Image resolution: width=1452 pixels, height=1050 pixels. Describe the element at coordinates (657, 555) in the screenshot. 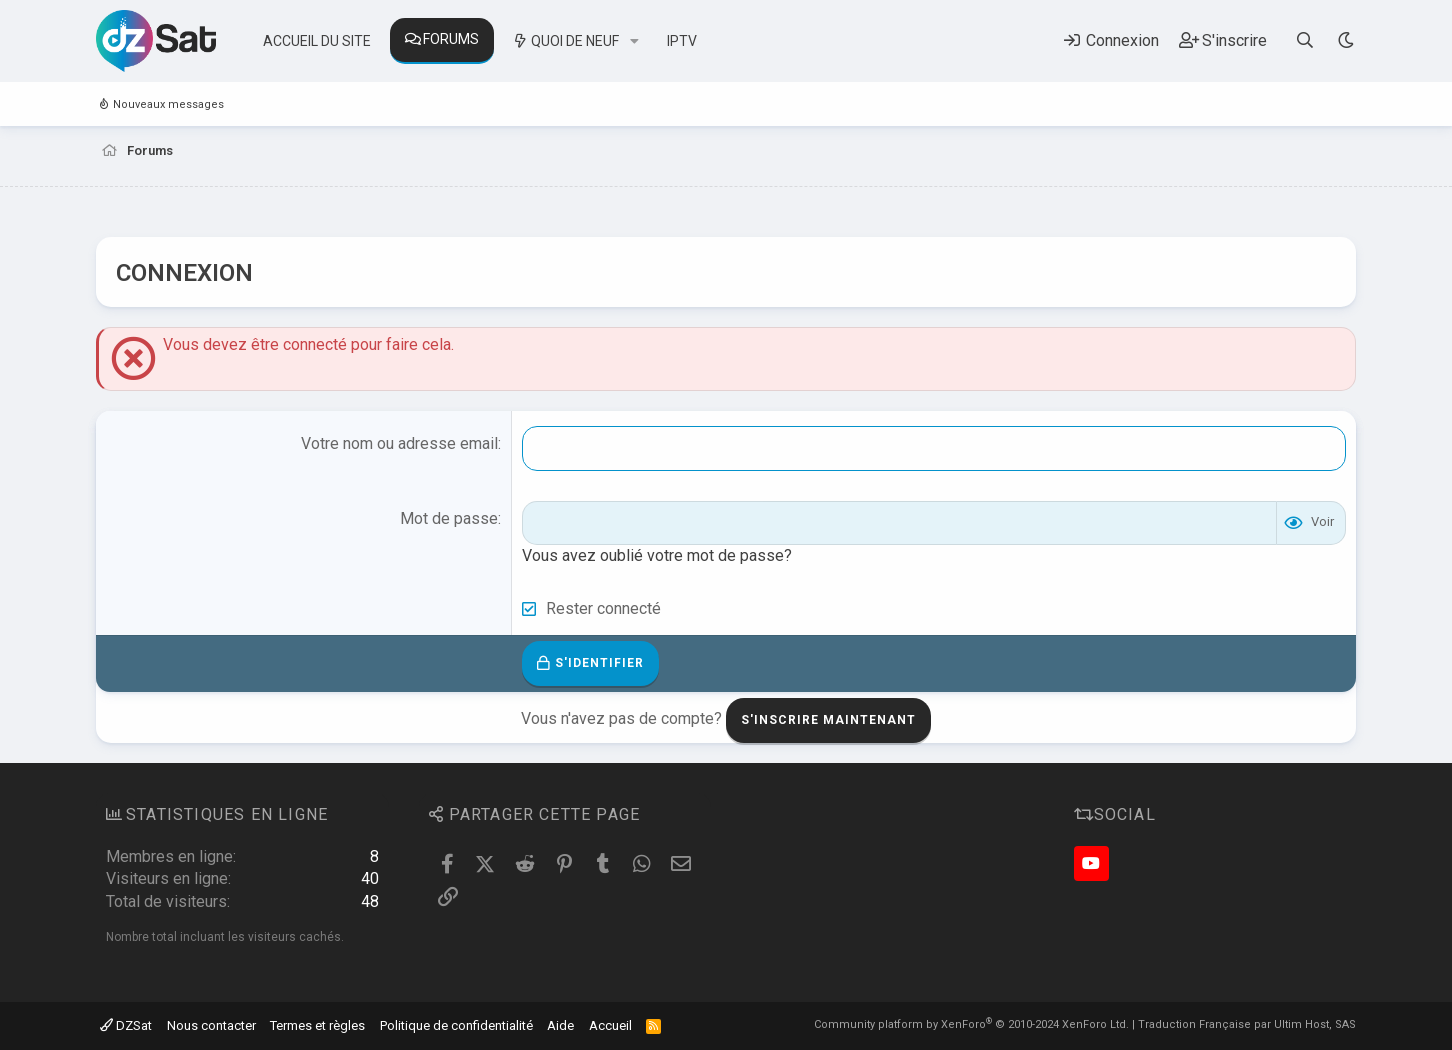

I see `Vous avez oublié votre mot de passe?` at that location.